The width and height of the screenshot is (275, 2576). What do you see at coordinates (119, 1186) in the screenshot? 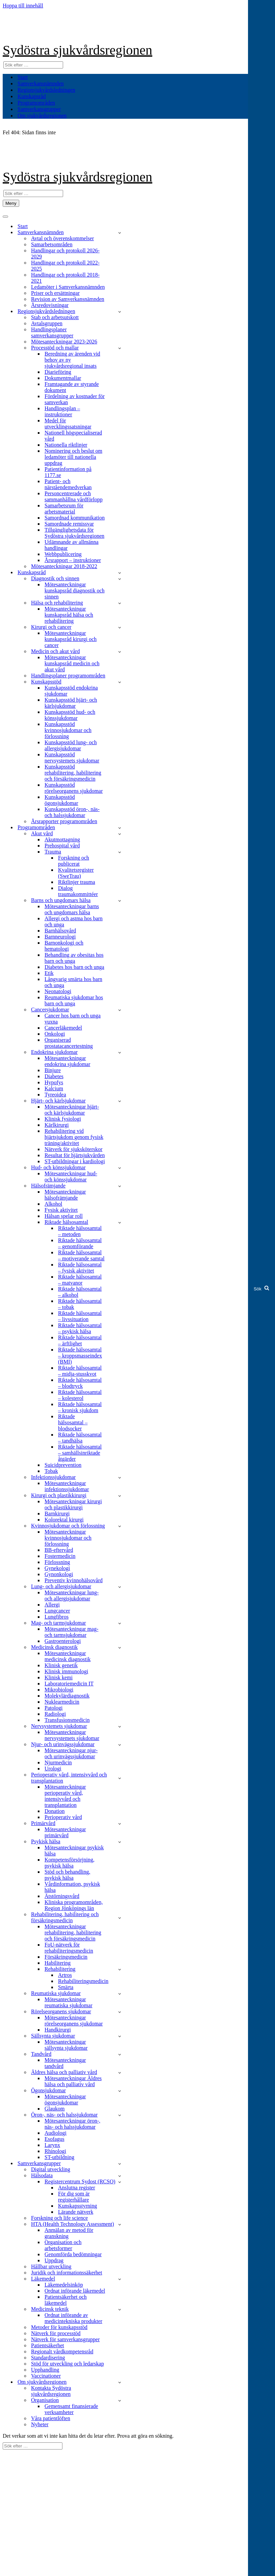
I see `[Växla Hälsofrämjande]` at bounding box center [119, 1186].